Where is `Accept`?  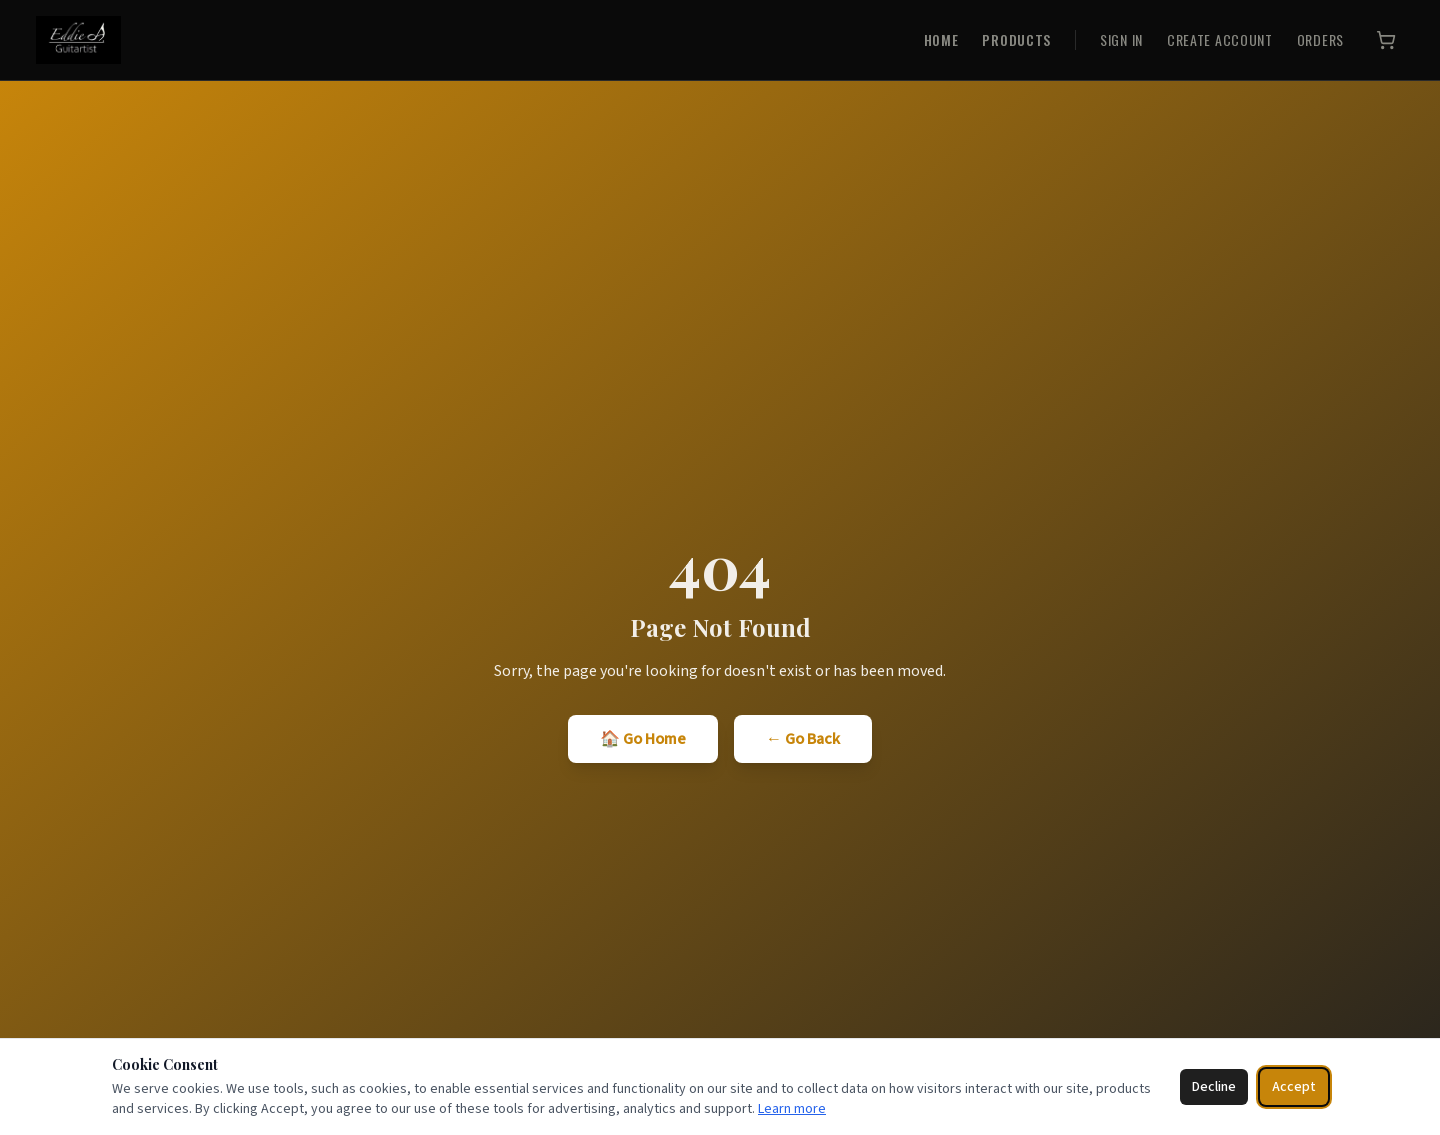 Accept is located at coordinates (1294, 1087).